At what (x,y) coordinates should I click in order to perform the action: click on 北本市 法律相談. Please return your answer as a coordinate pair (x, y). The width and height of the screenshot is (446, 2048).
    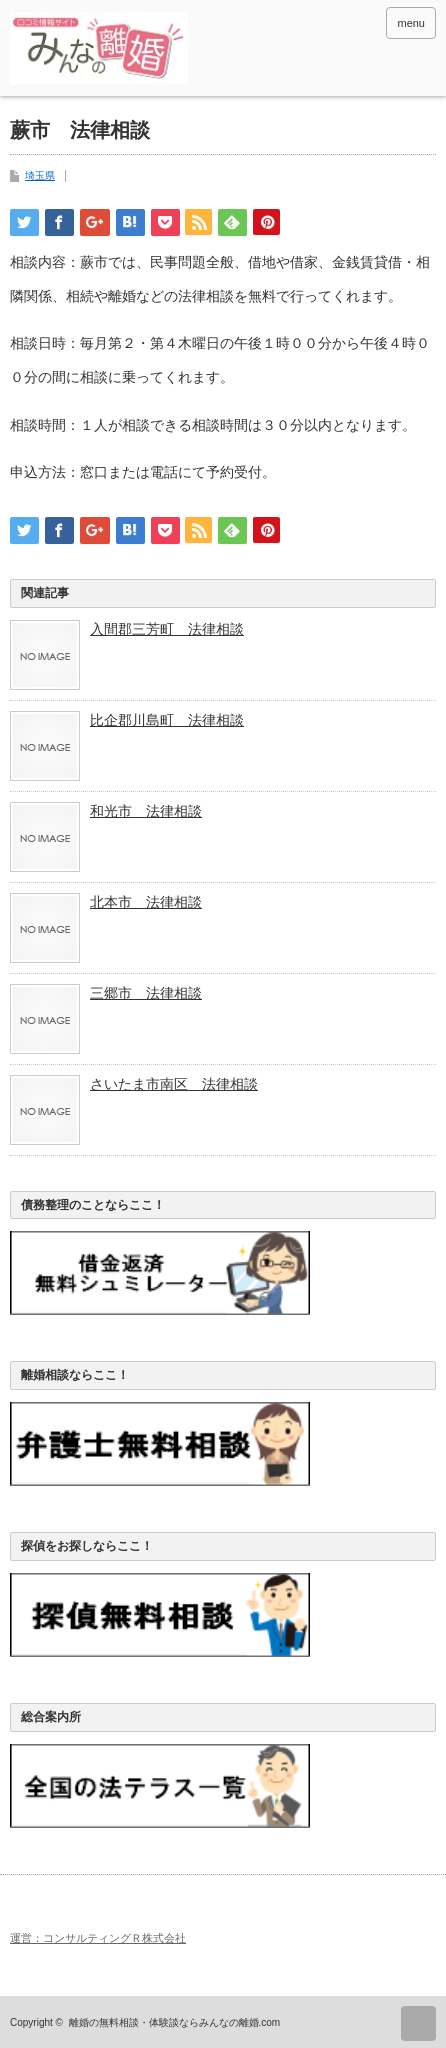
    Looking at the image, I should click on (146, 902).